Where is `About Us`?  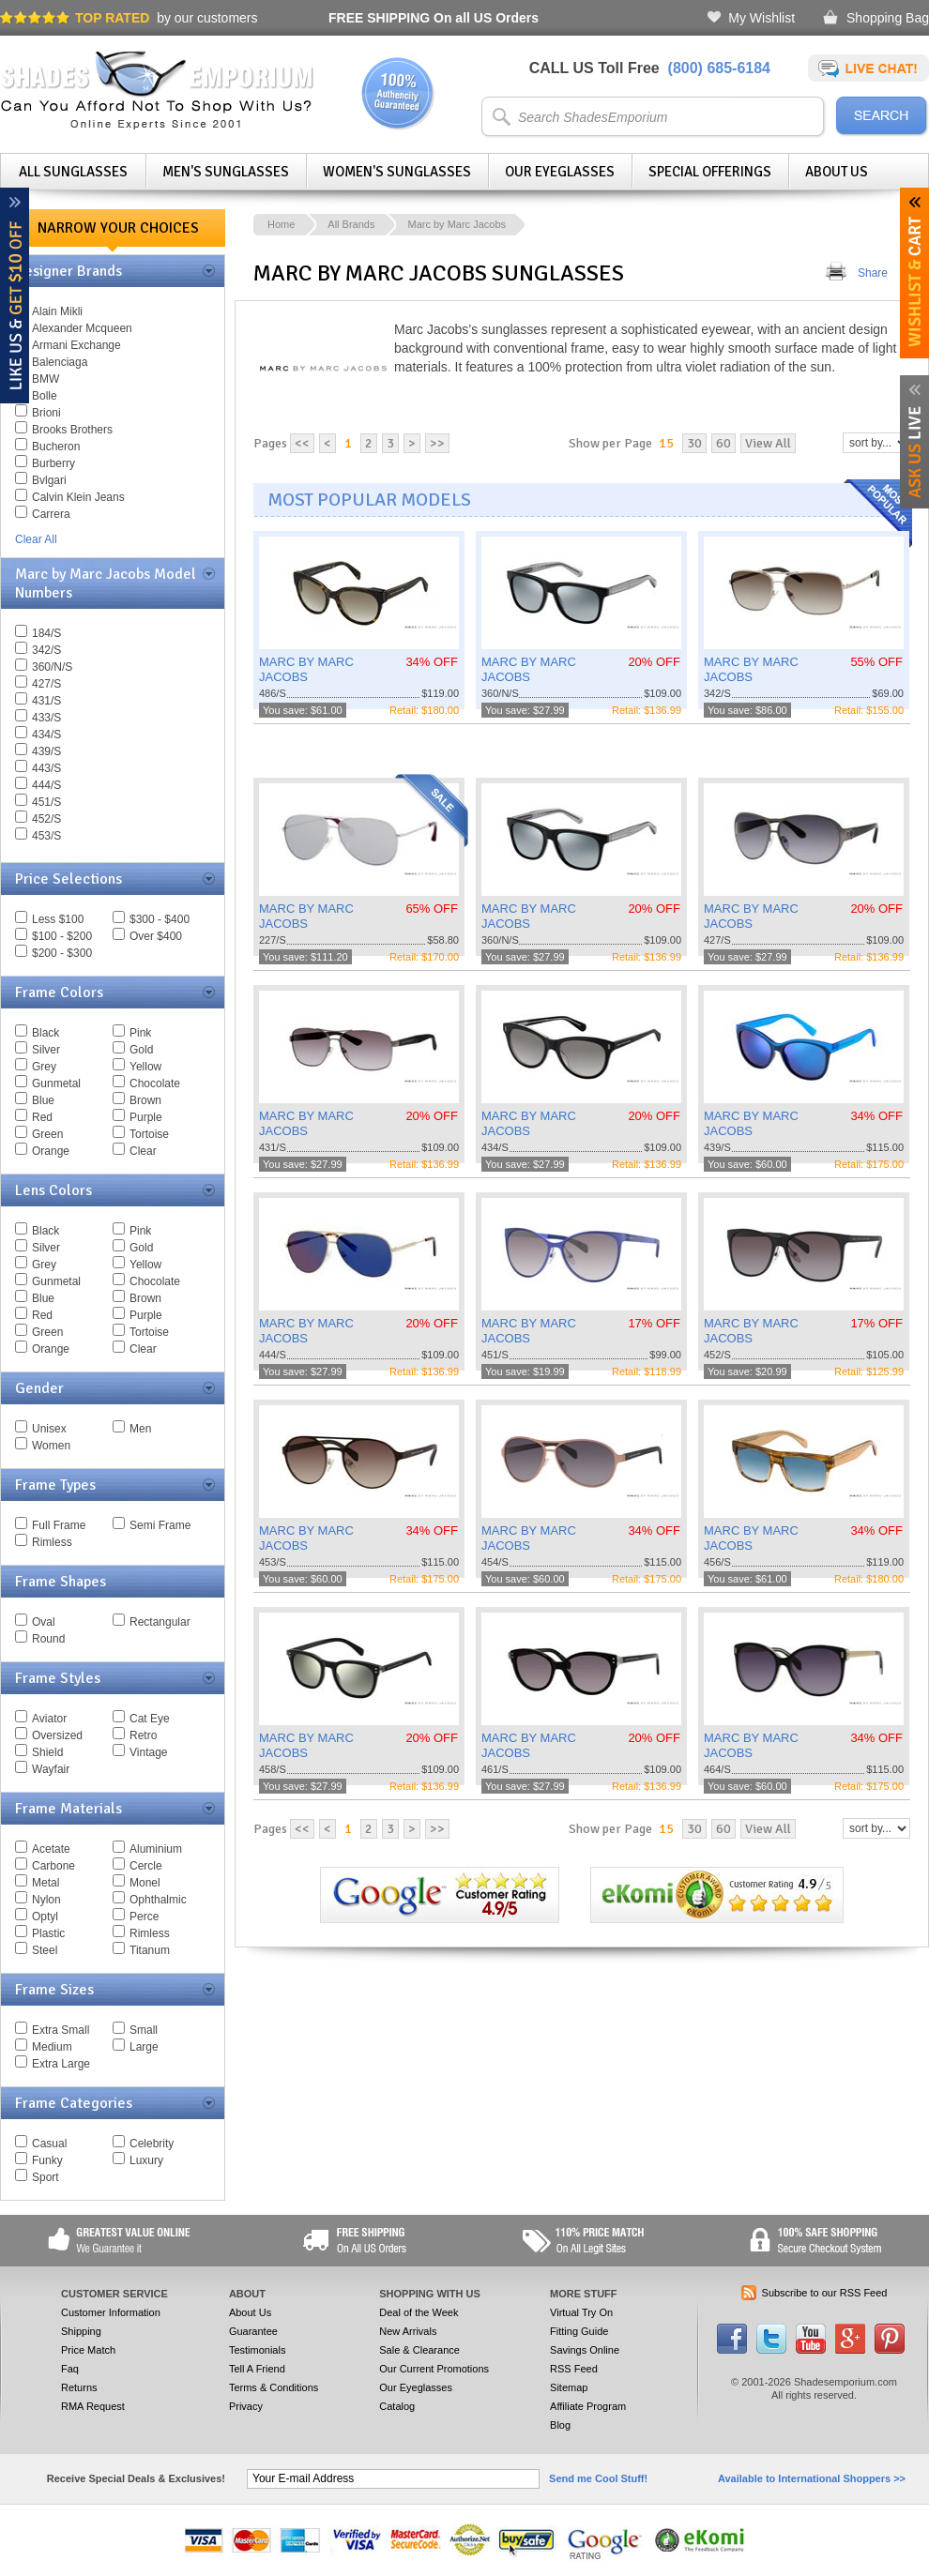
About Us is located at coordinates (836, 171).